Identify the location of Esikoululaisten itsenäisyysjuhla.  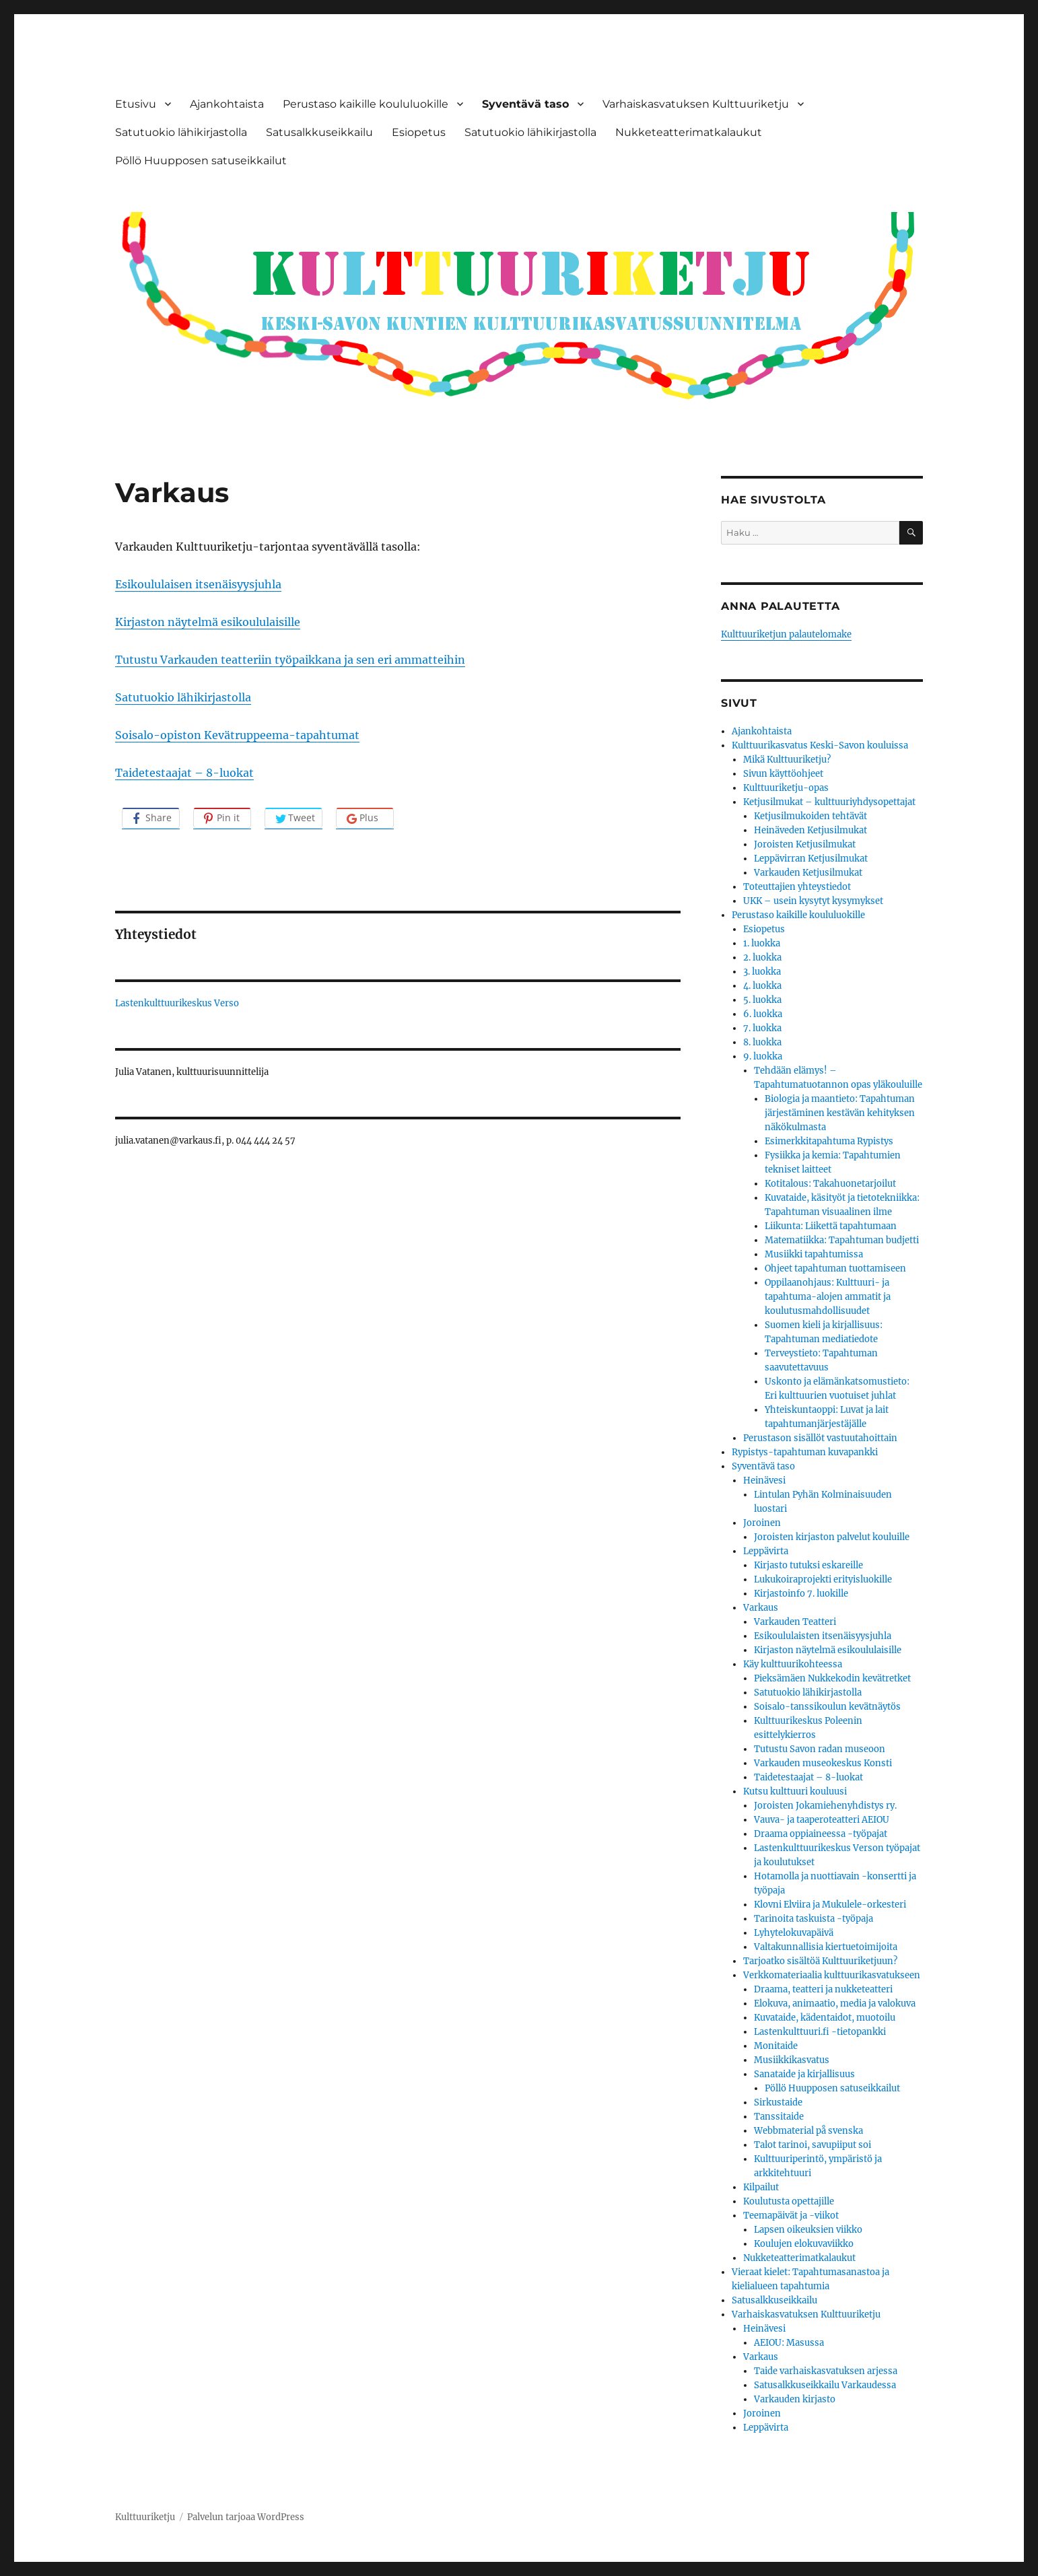
(822, 1636).